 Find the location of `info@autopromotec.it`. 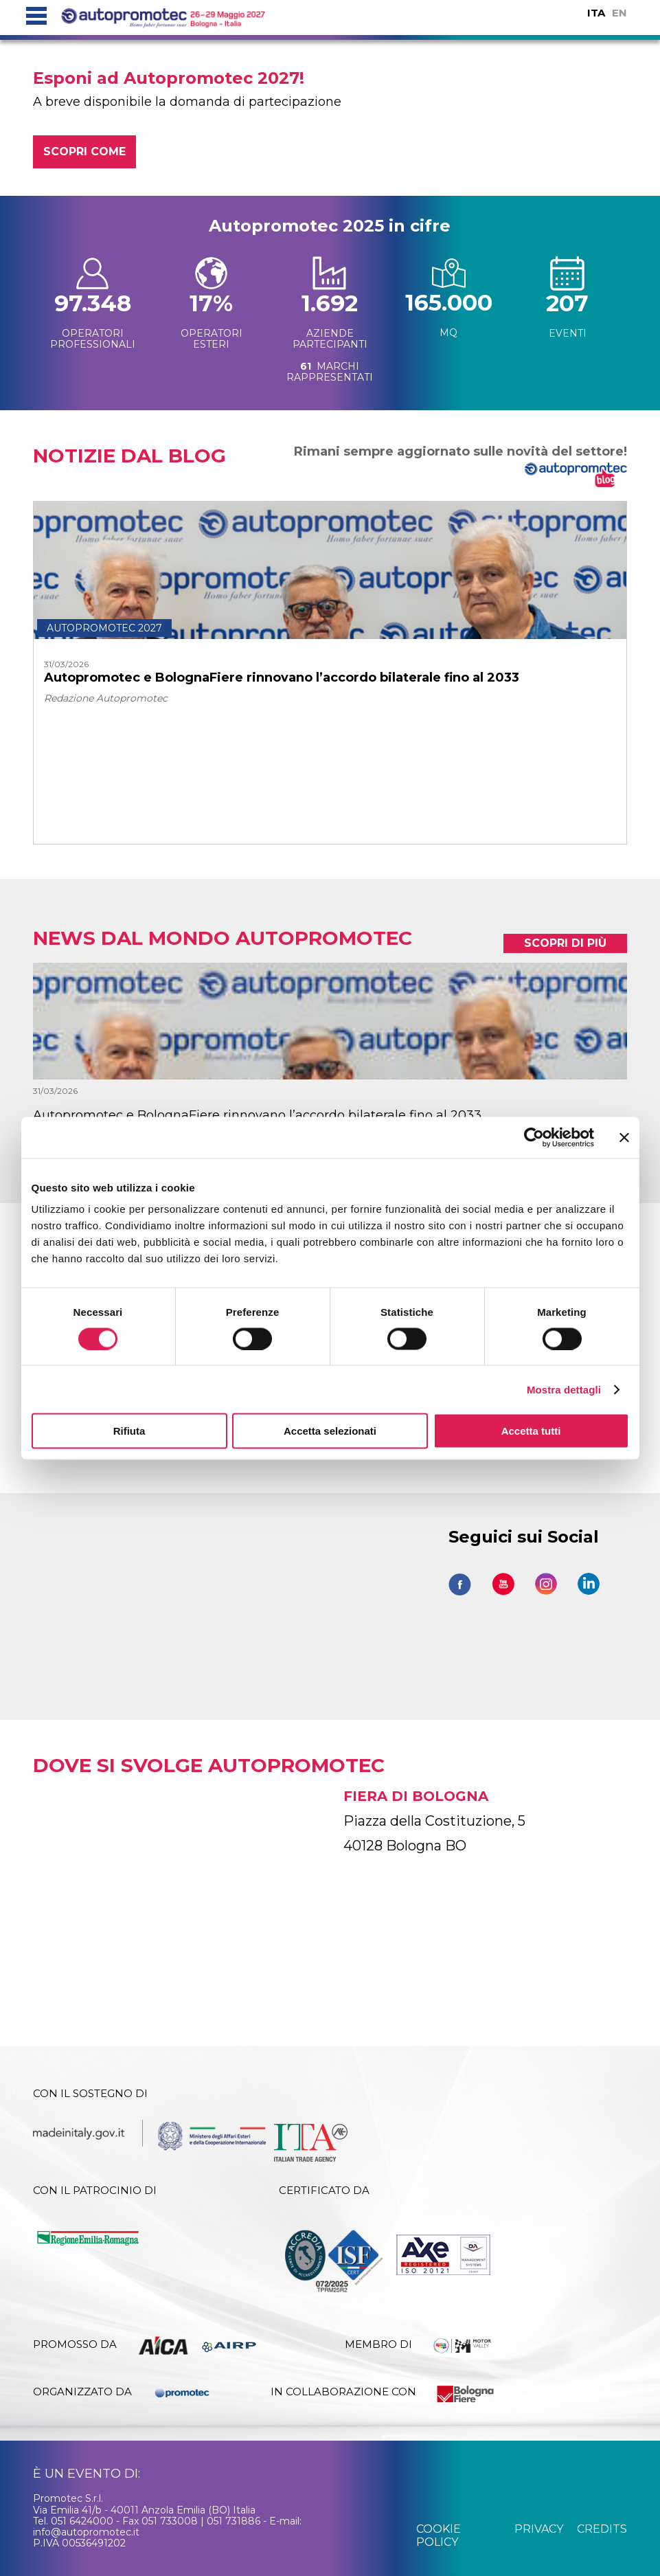

info@autopromotec.it is located at coordinates (86, 2532).